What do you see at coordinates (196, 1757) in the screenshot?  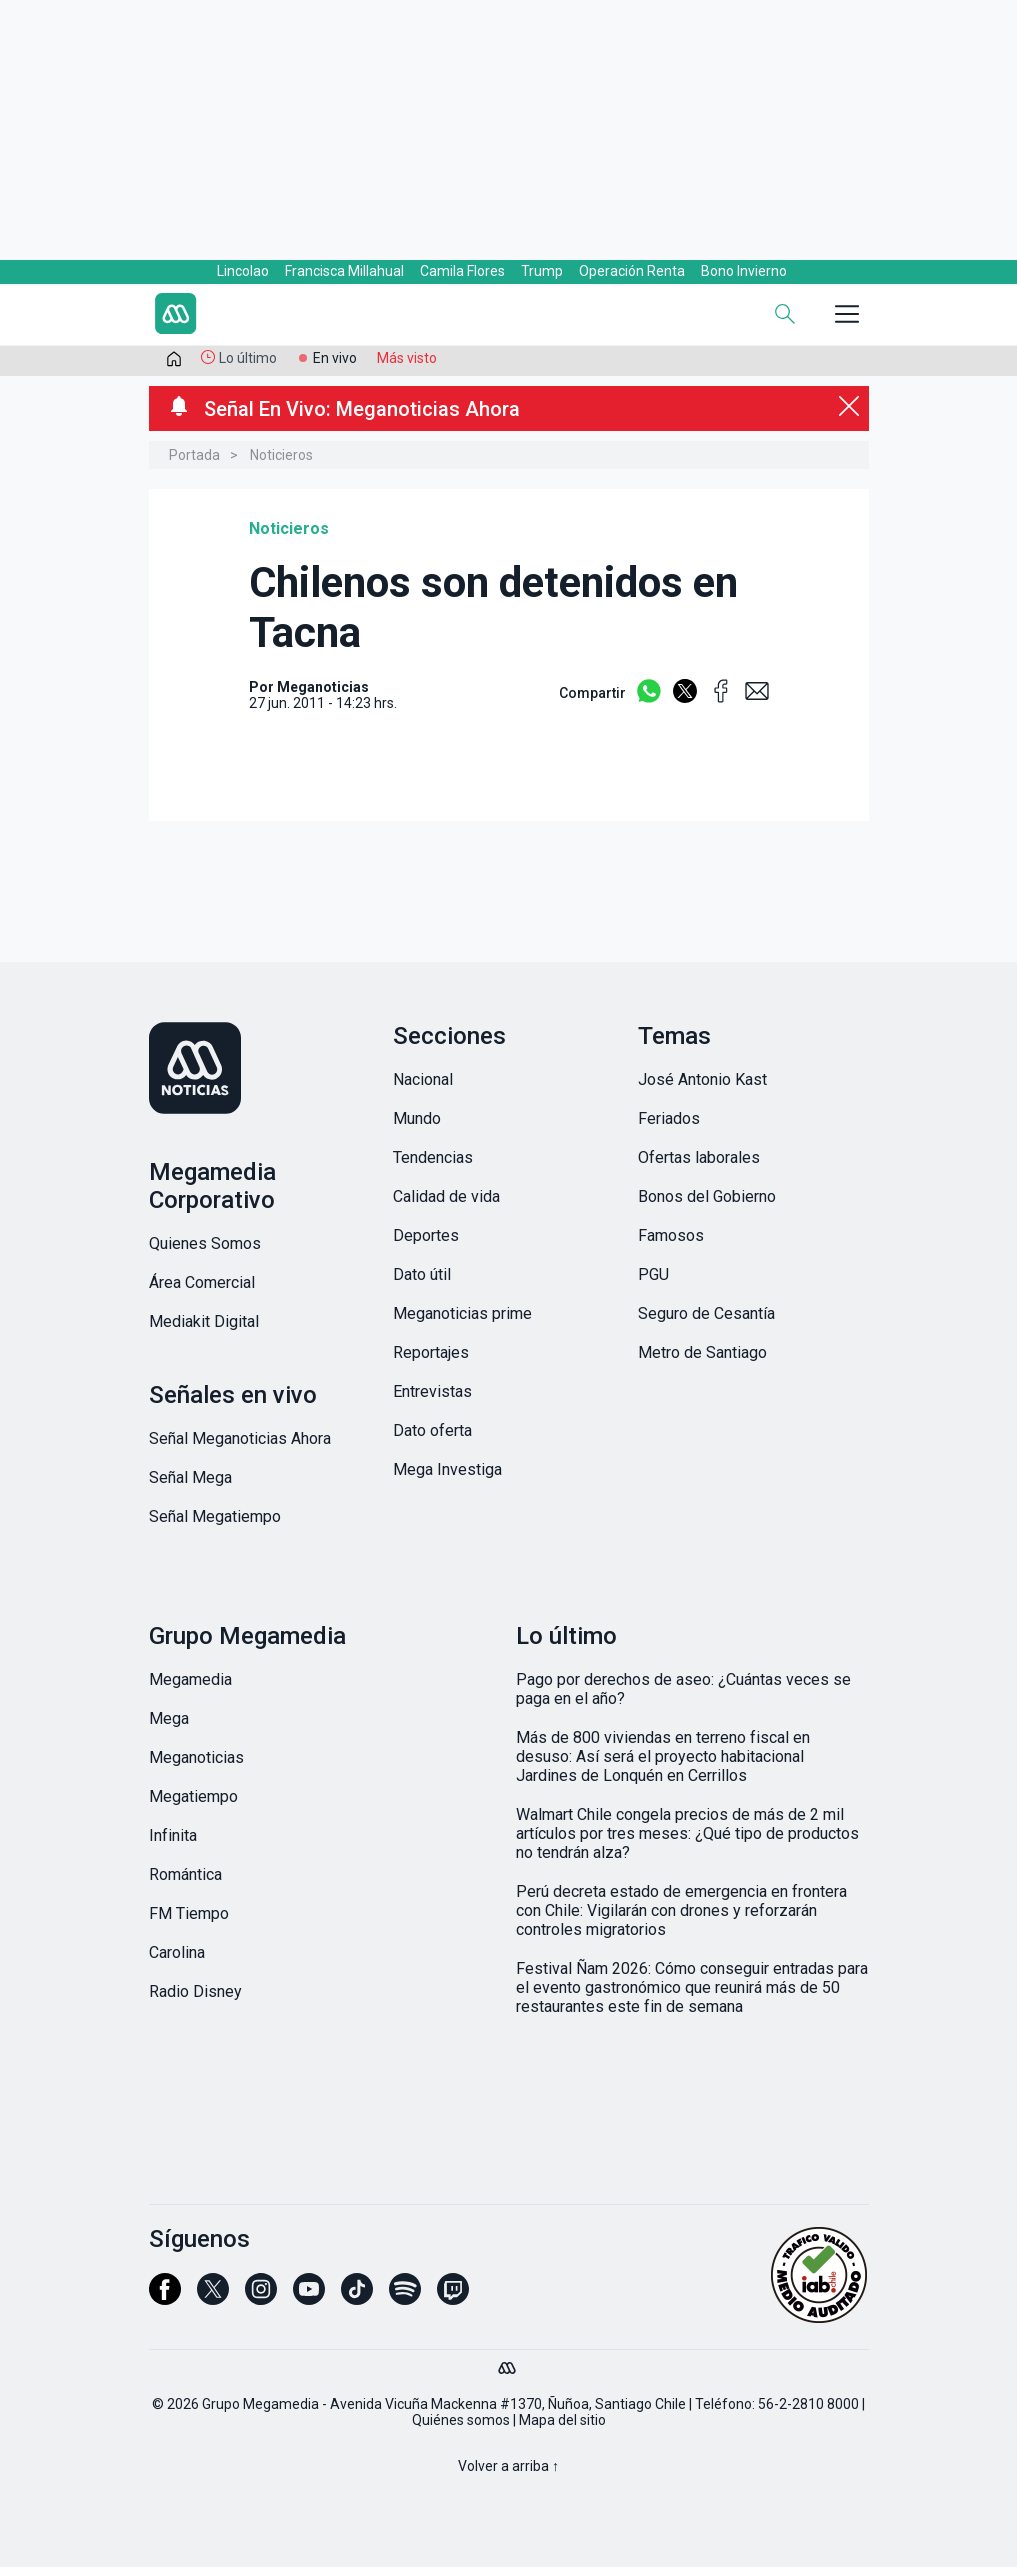 I see `Meganoticias` at bounding box center [196, 1757].